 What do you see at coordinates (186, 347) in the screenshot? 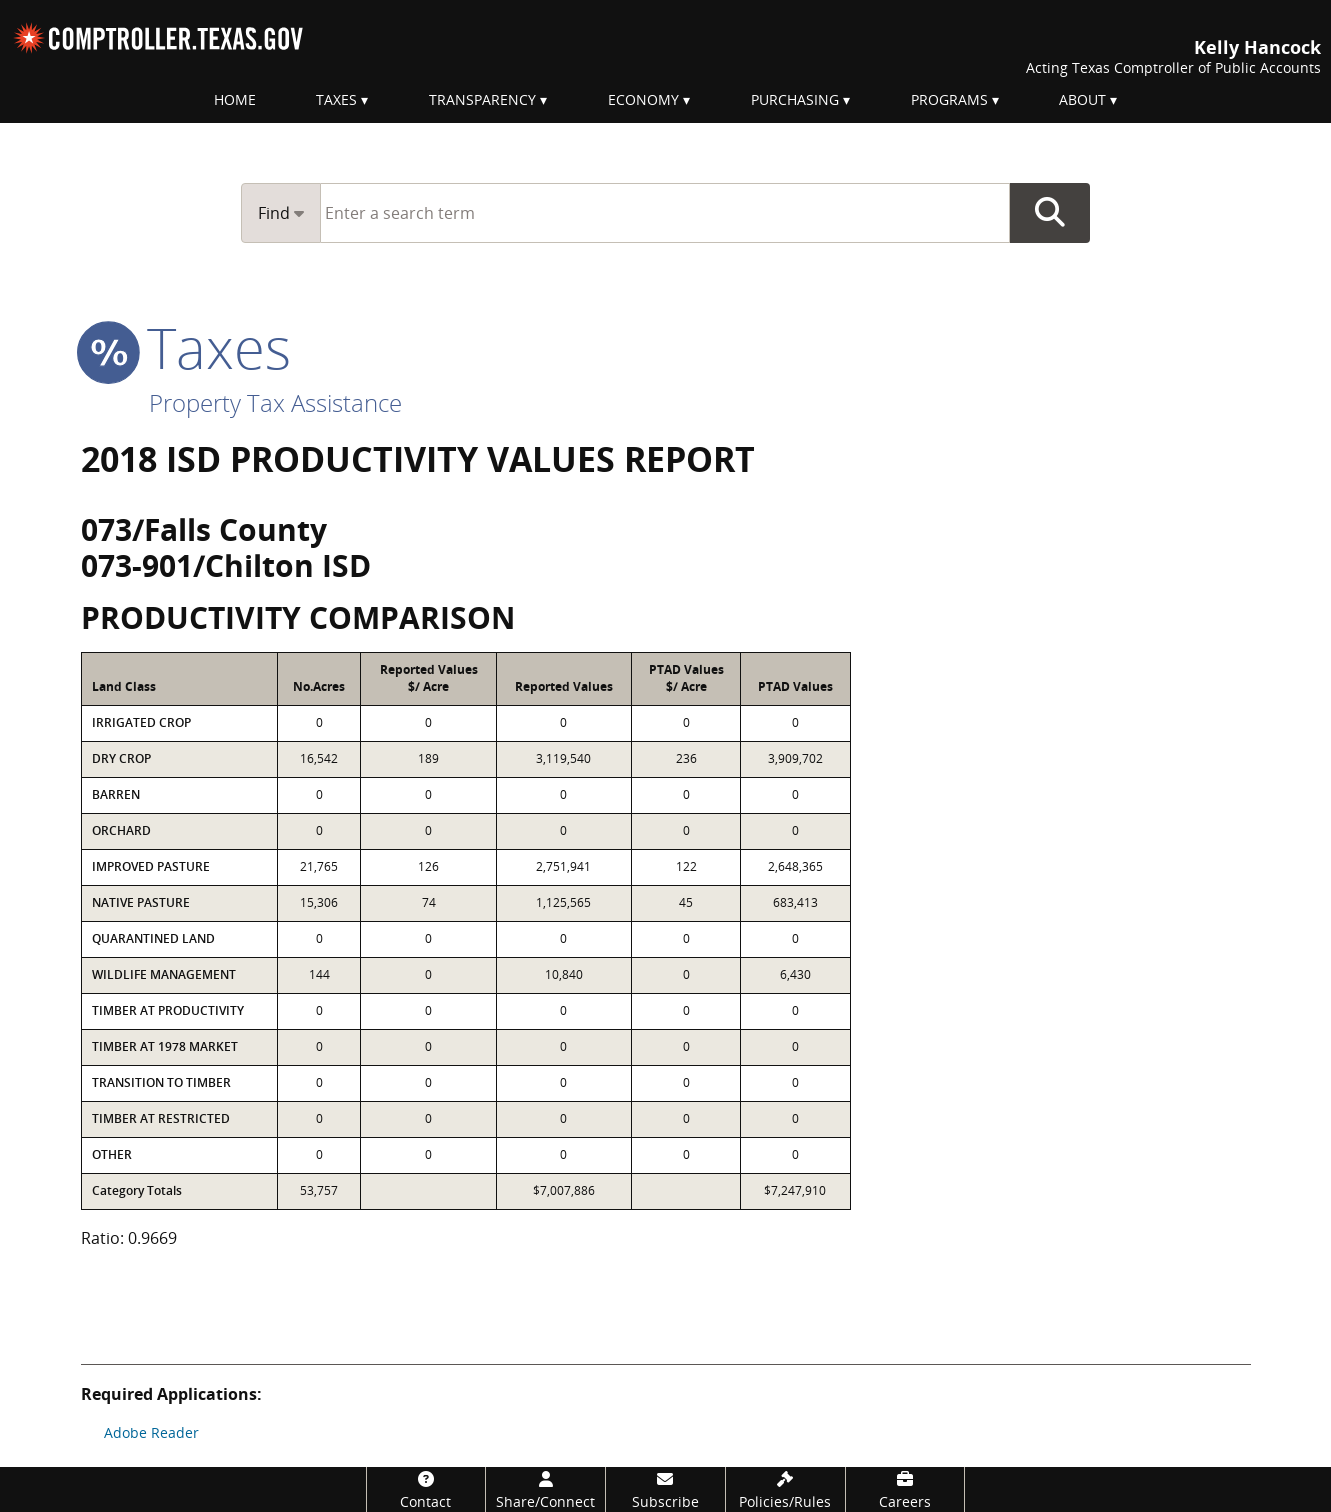
I see `taxes` at bounding box center [186, 347].